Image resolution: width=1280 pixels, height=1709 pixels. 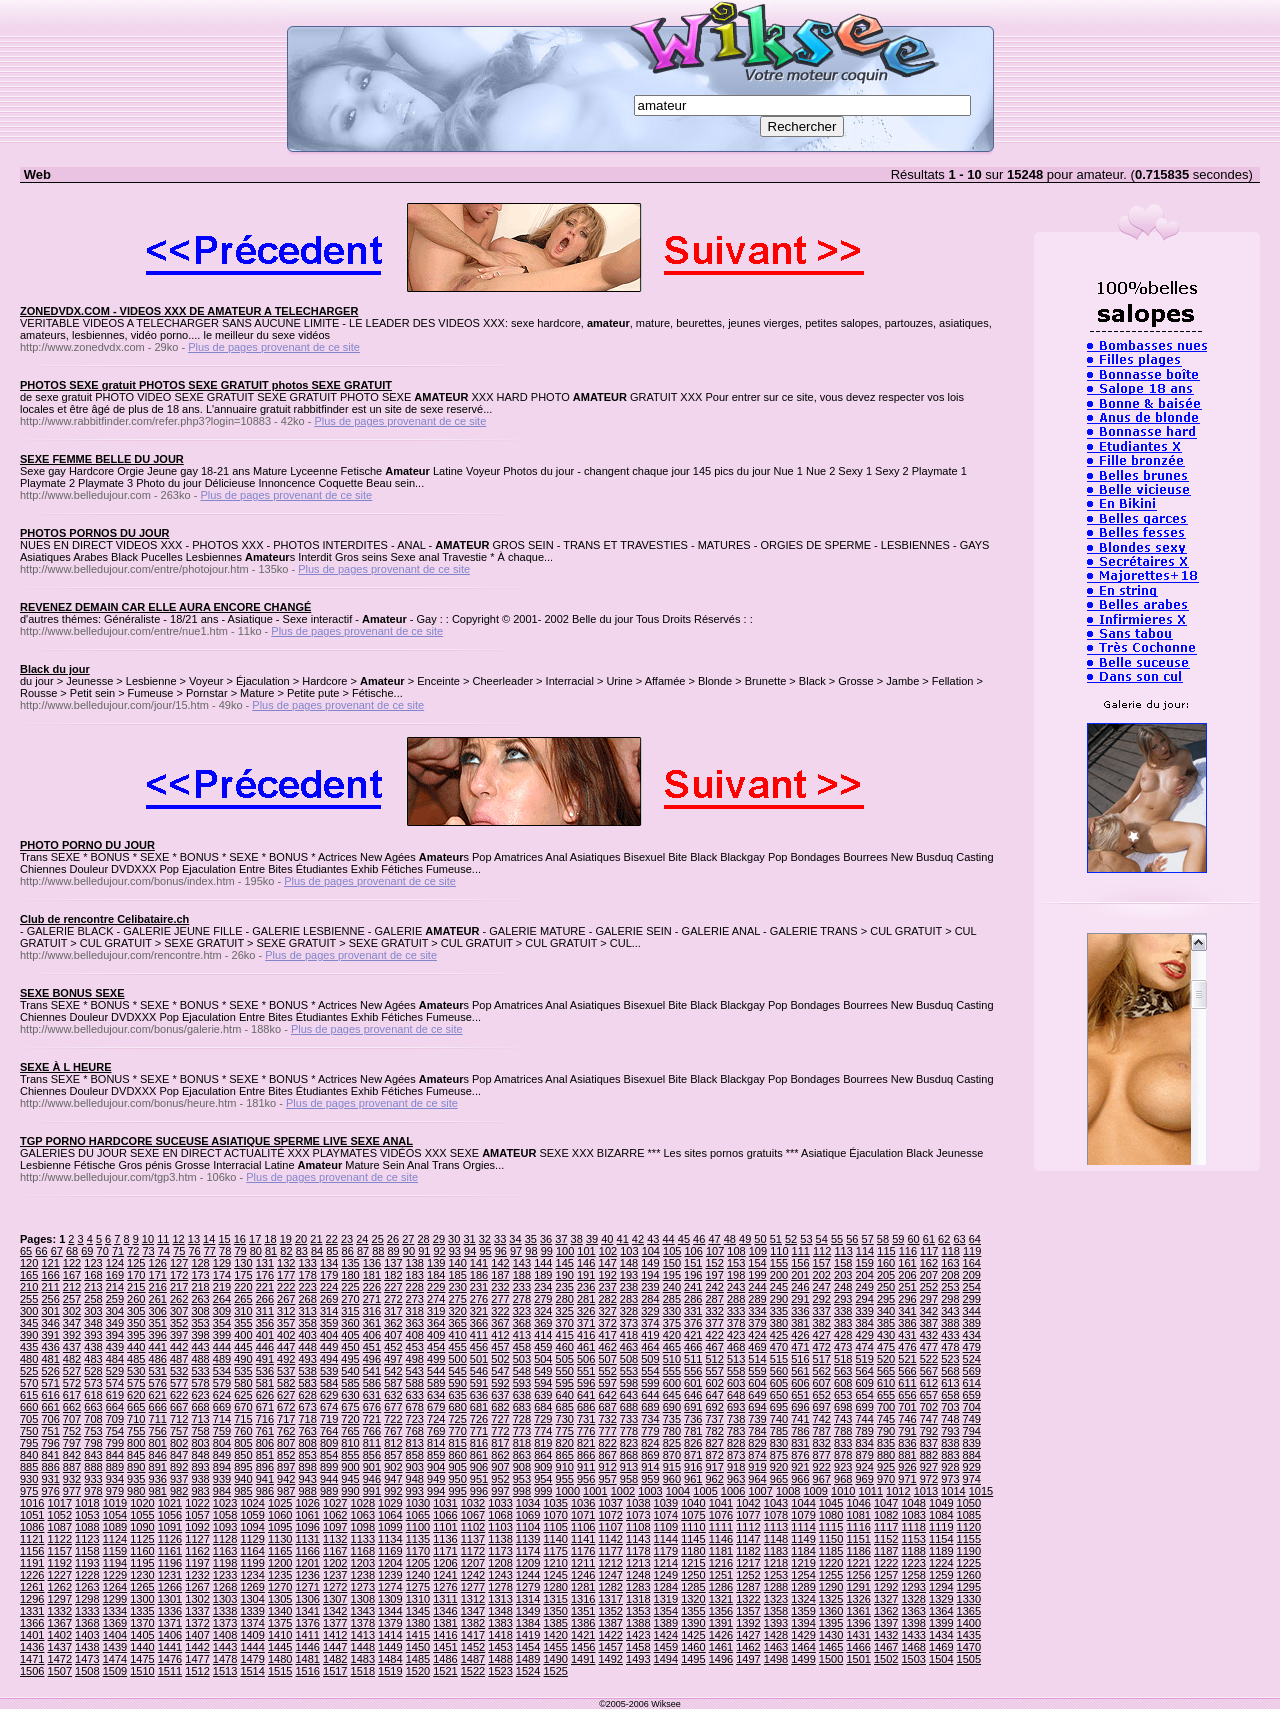 What do you see at coordinates (445, 1527) in the screenshot?
I see `1101` at bounding box center [445, 1527].